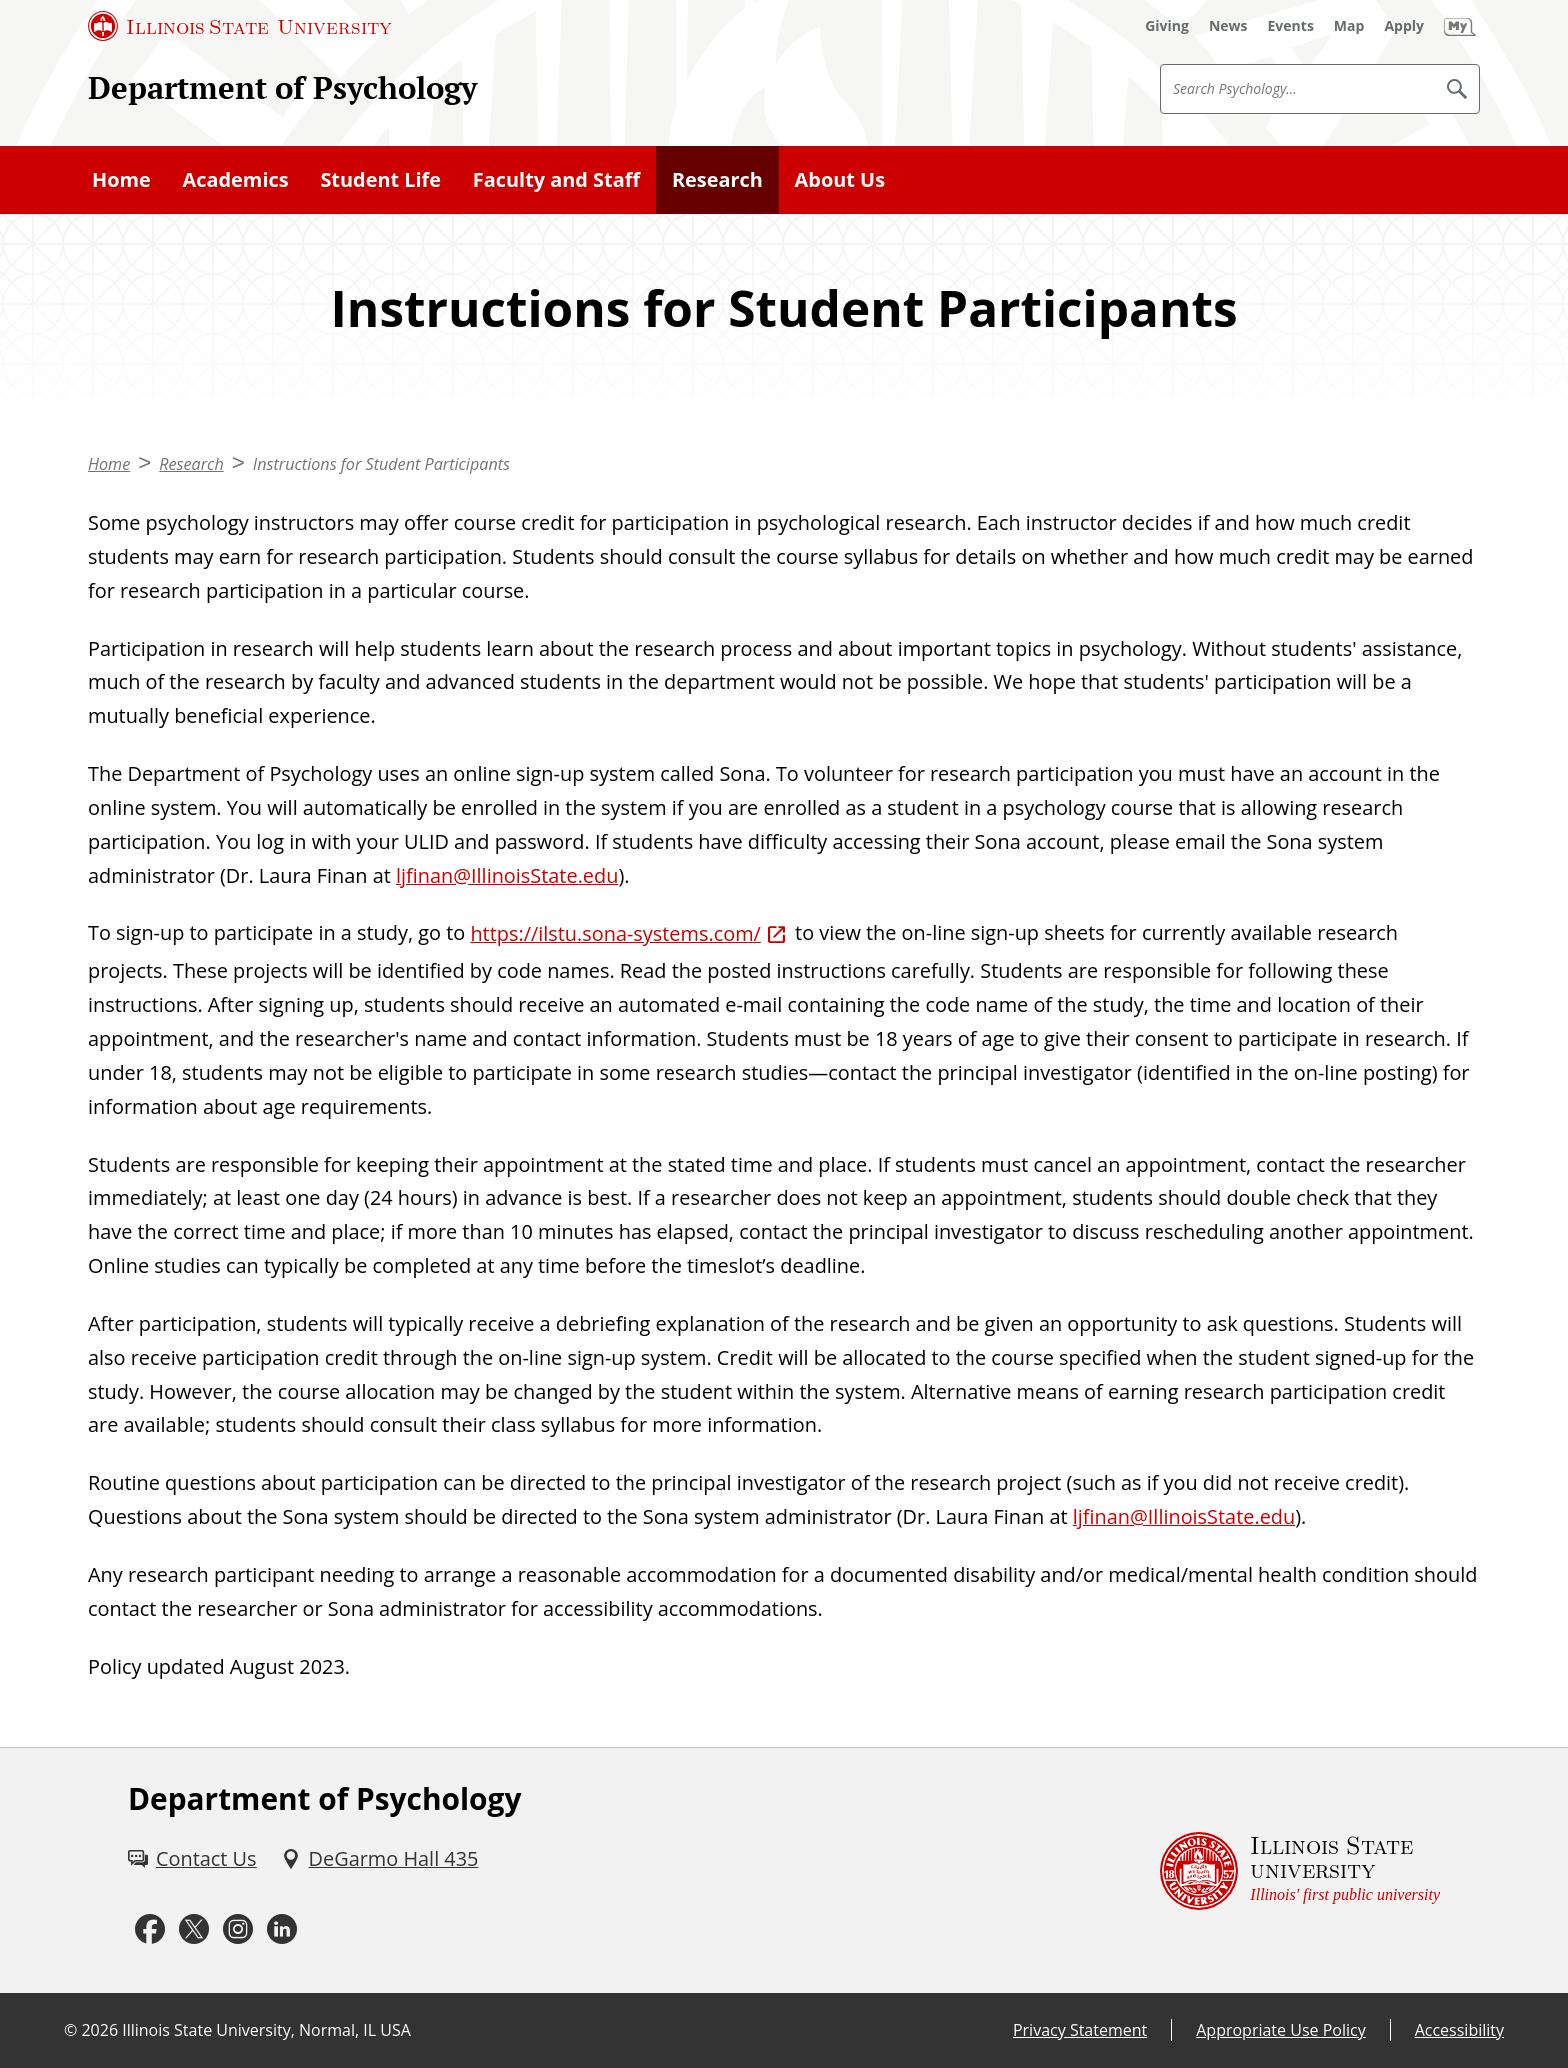  What do you see at coordinates (1280, 2030) in the screenshot?
I see `Appropriate Use Policy [Appropriate Use Policy (External)]` at bounding box center [1280, 2030].